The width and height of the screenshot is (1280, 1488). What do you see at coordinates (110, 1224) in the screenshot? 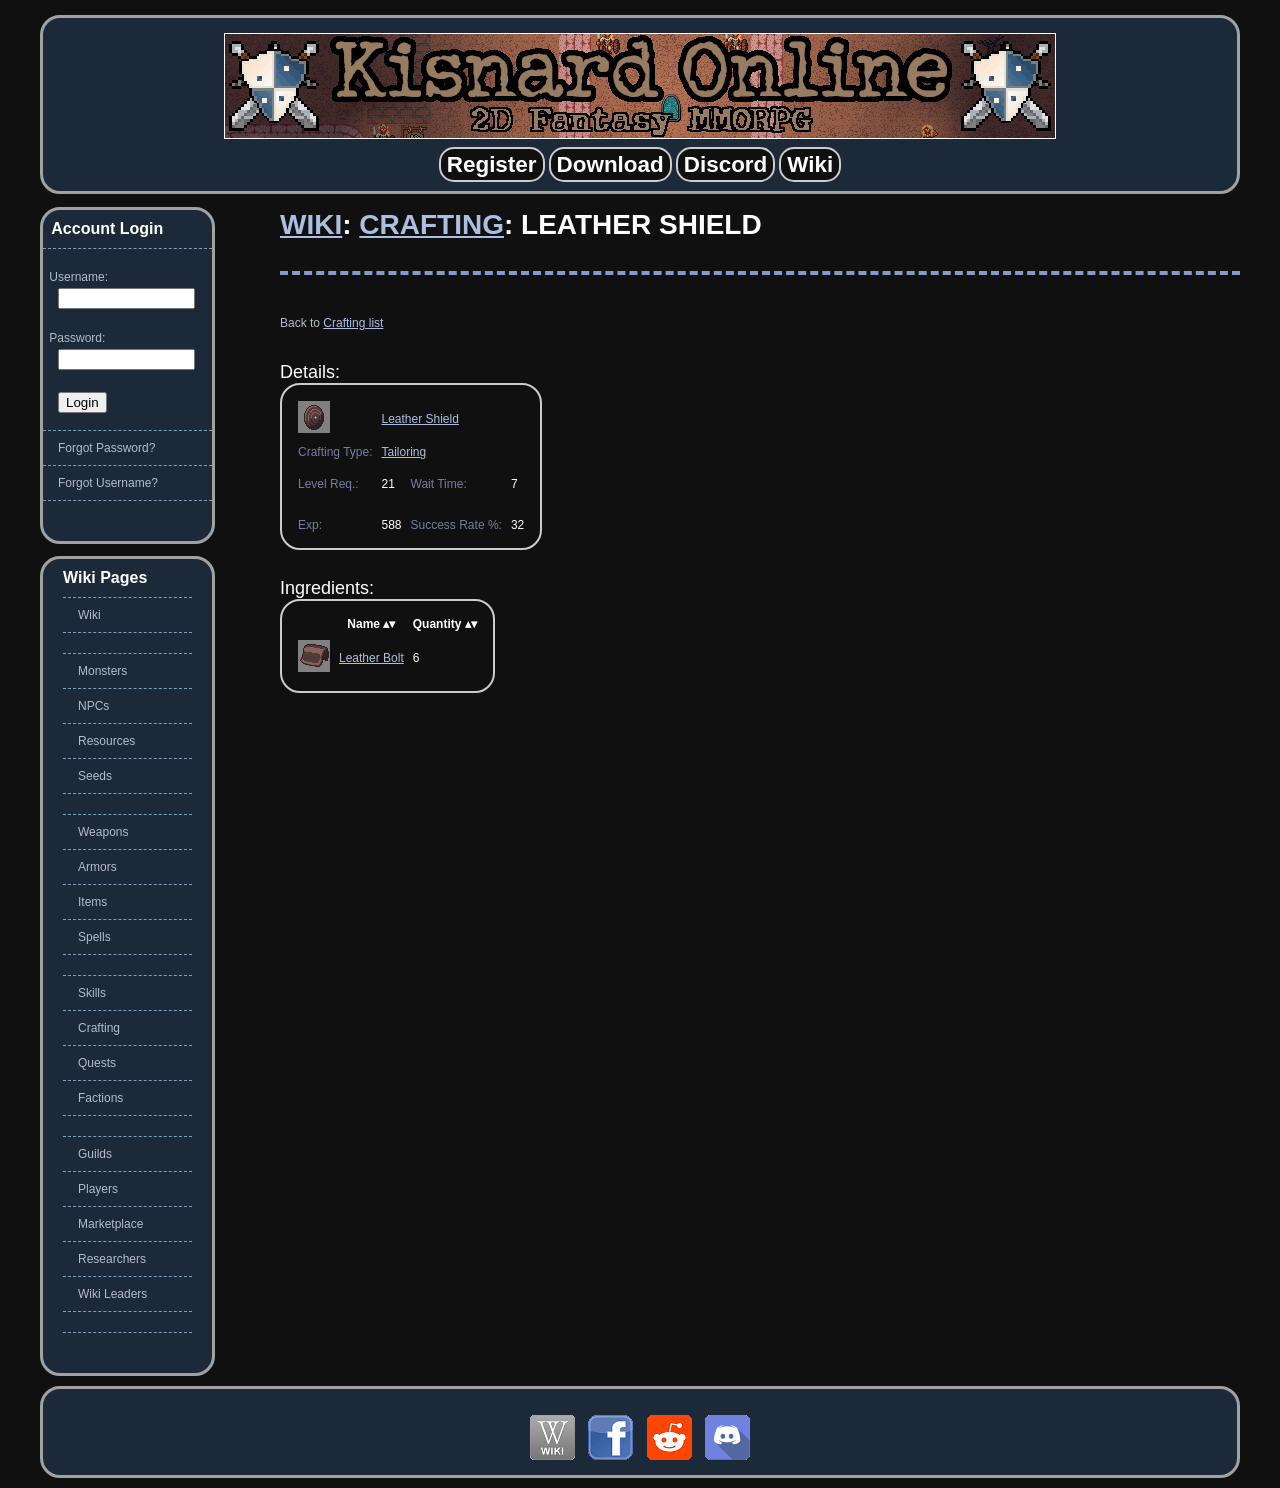
I see `Marketplace` at bounding box center [110, 1224].